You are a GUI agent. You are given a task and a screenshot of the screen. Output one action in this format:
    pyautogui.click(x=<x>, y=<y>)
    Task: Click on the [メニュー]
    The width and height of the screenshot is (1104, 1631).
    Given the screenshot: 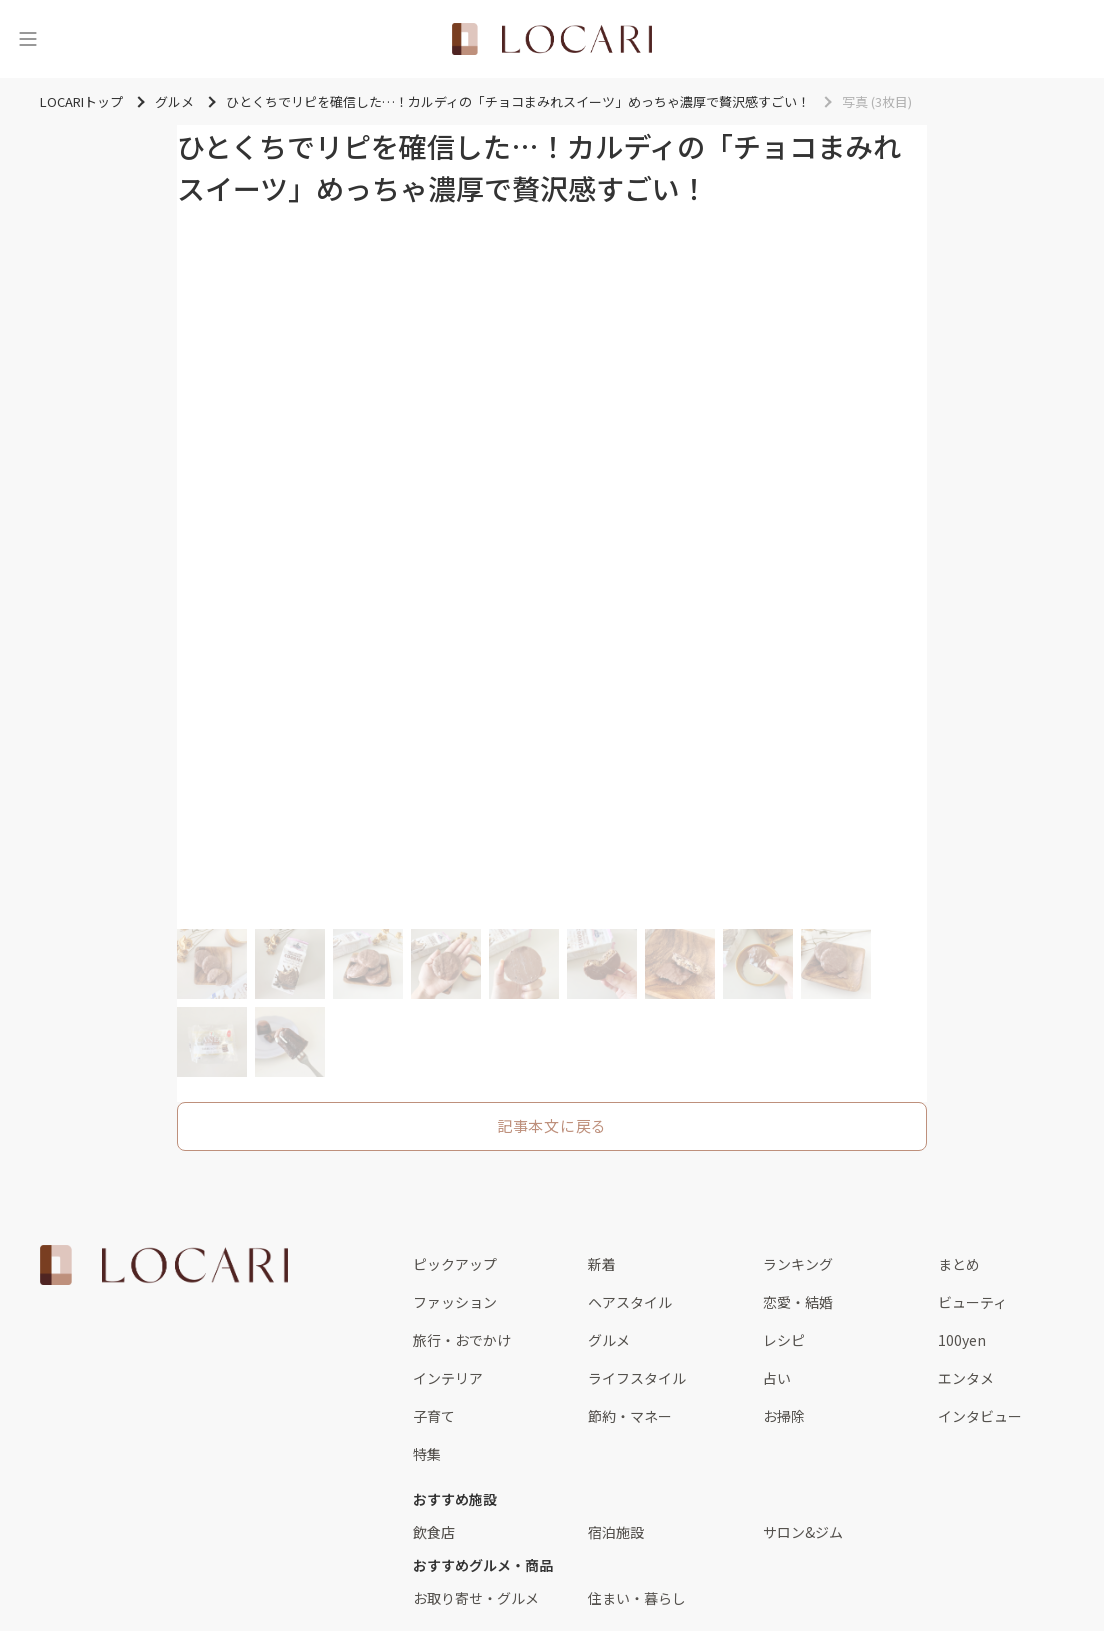 What is the action you would take?
    pyautogui.click(x=28, y=39)
    